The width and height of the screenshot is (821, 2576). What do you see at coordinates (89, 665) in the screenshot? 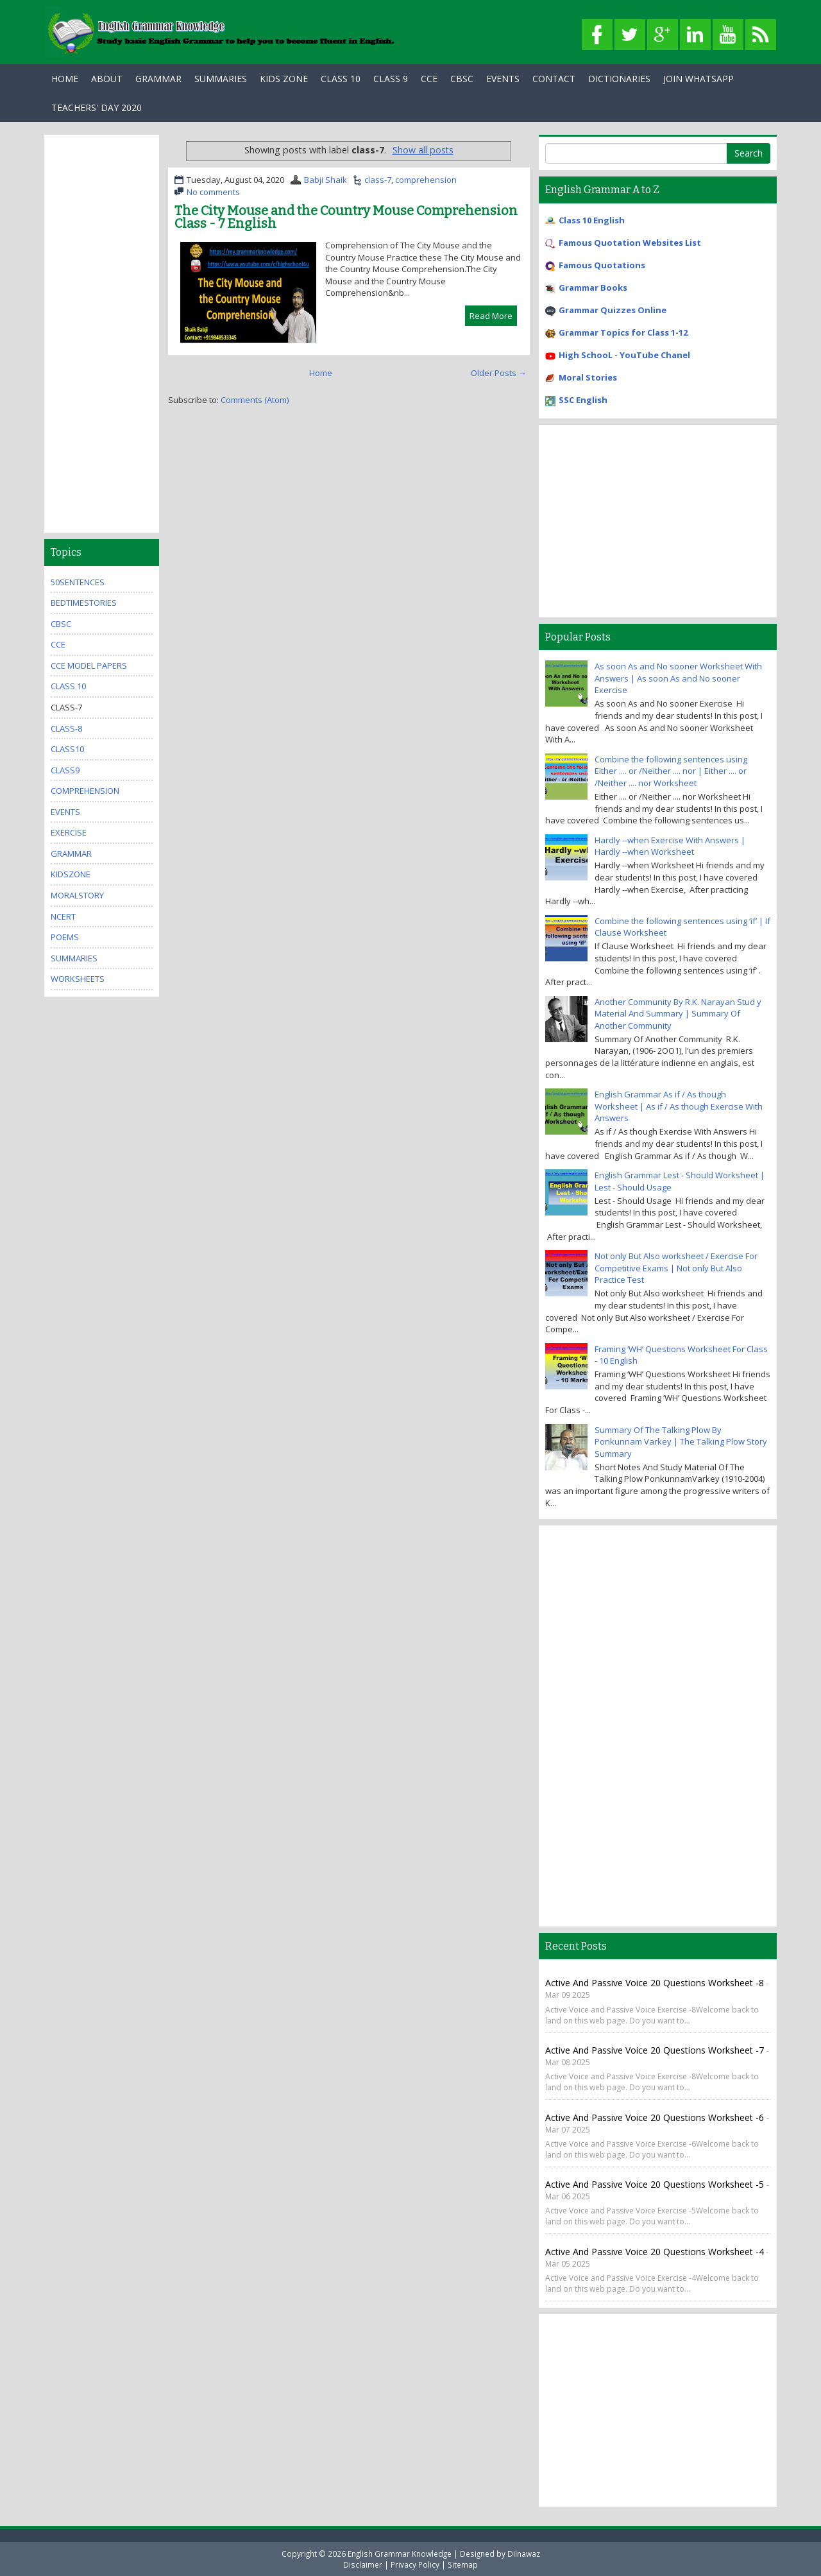
I see `CCE Model Papers` at bounding box center [89, 665].